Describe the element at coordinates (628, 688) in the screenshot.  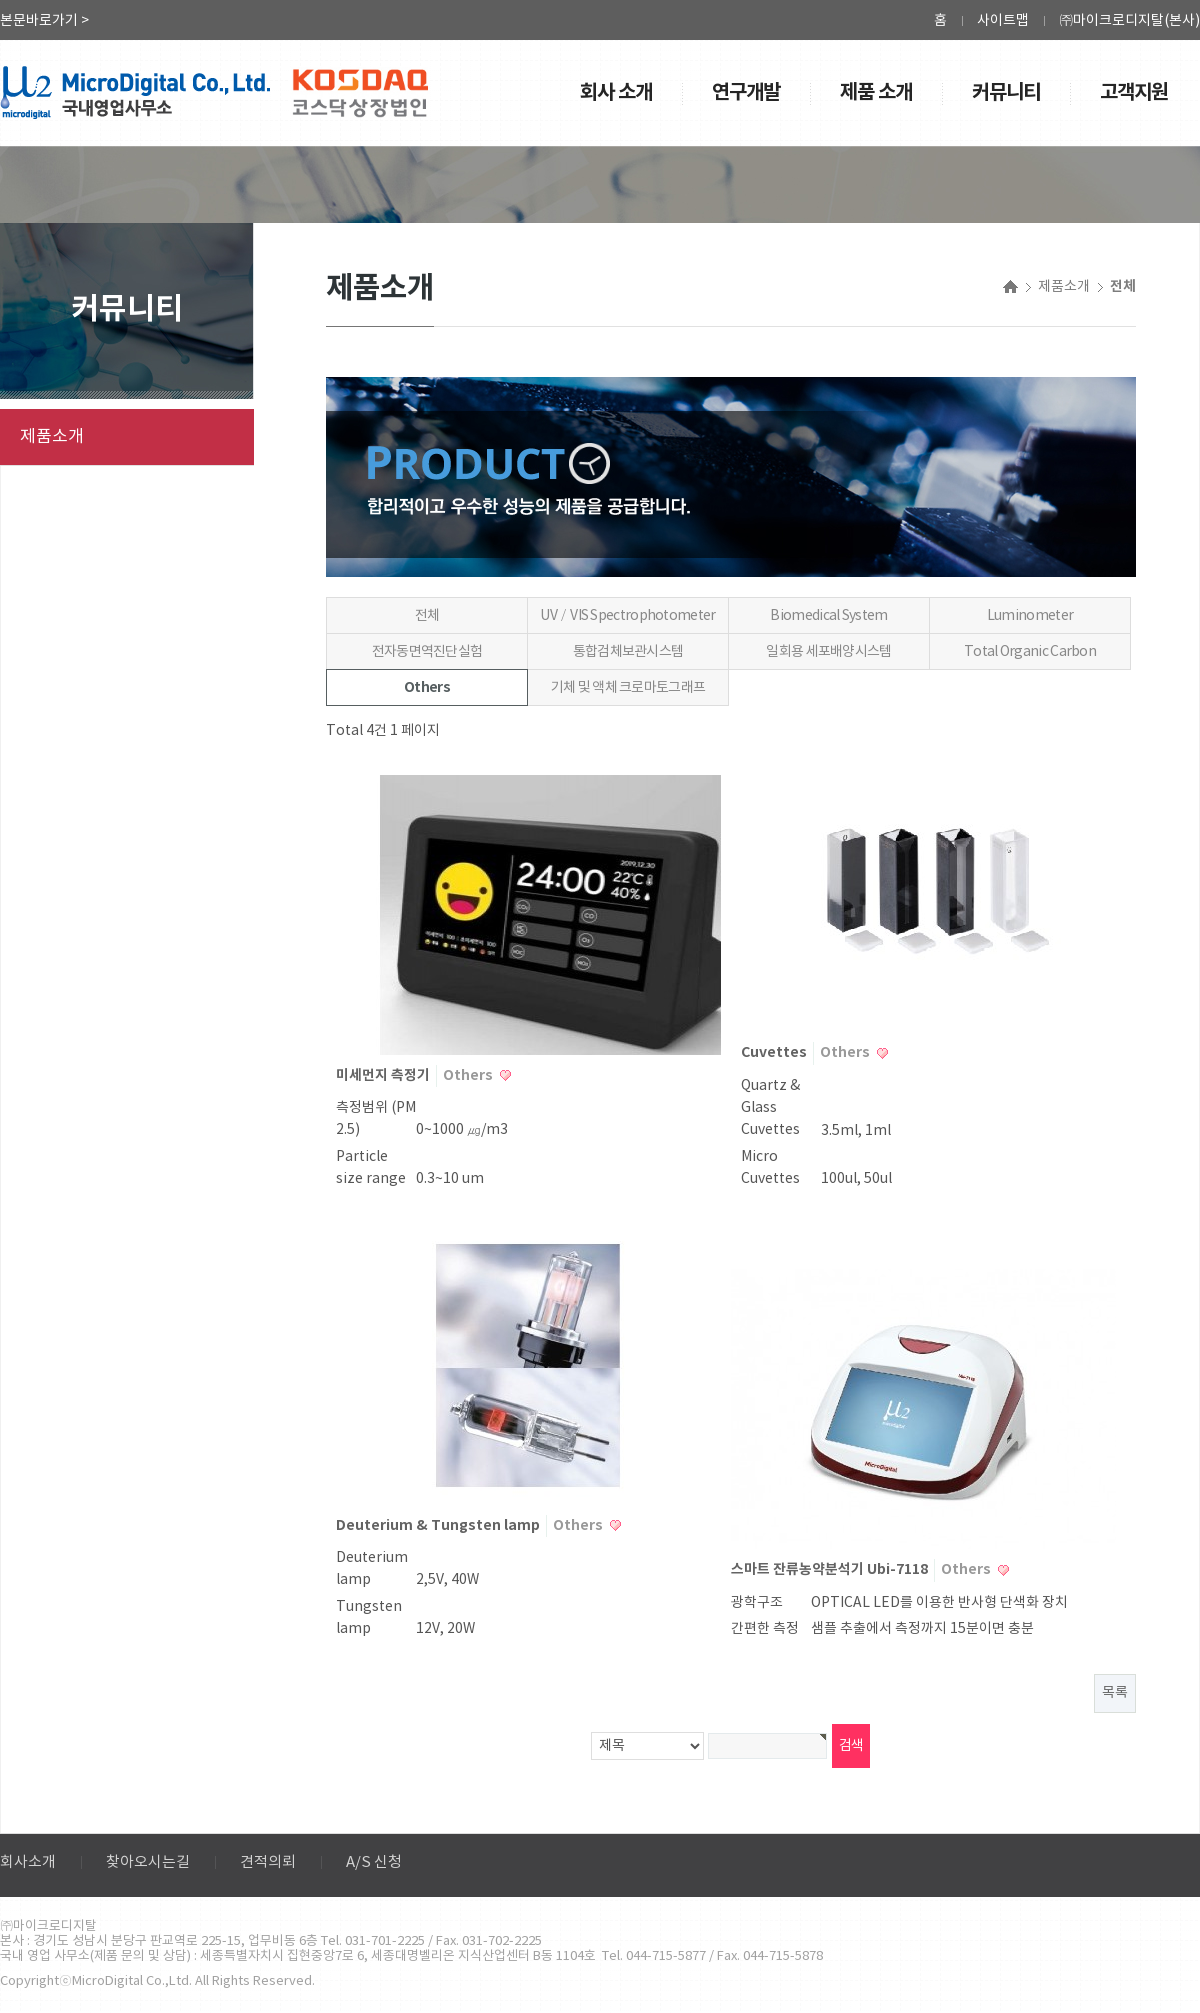
I see `기체 및 액체 크로마토그래프` at that location.